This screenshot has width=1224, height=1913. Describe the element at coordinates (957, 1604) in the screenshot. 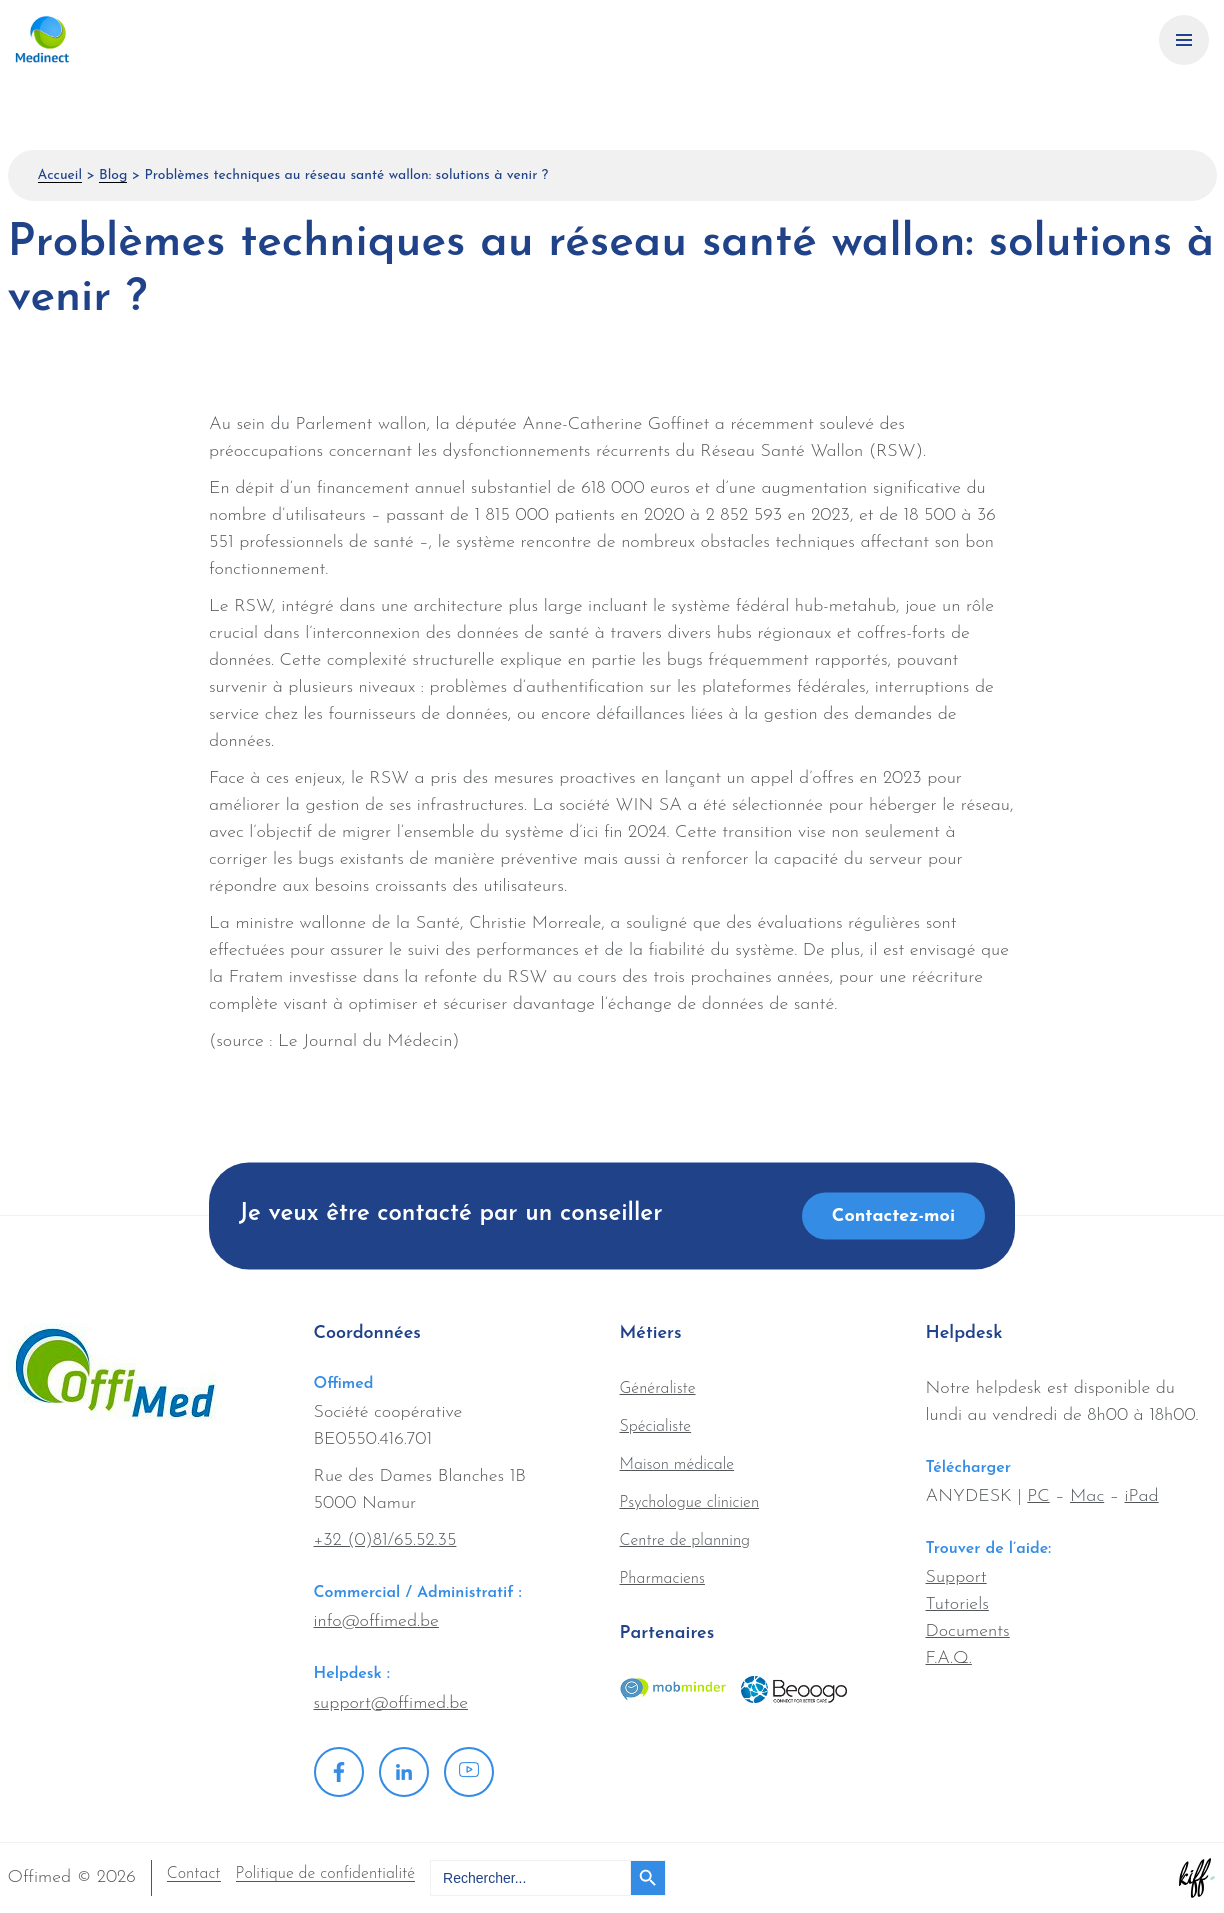

I see `Tutoriels` at that location.